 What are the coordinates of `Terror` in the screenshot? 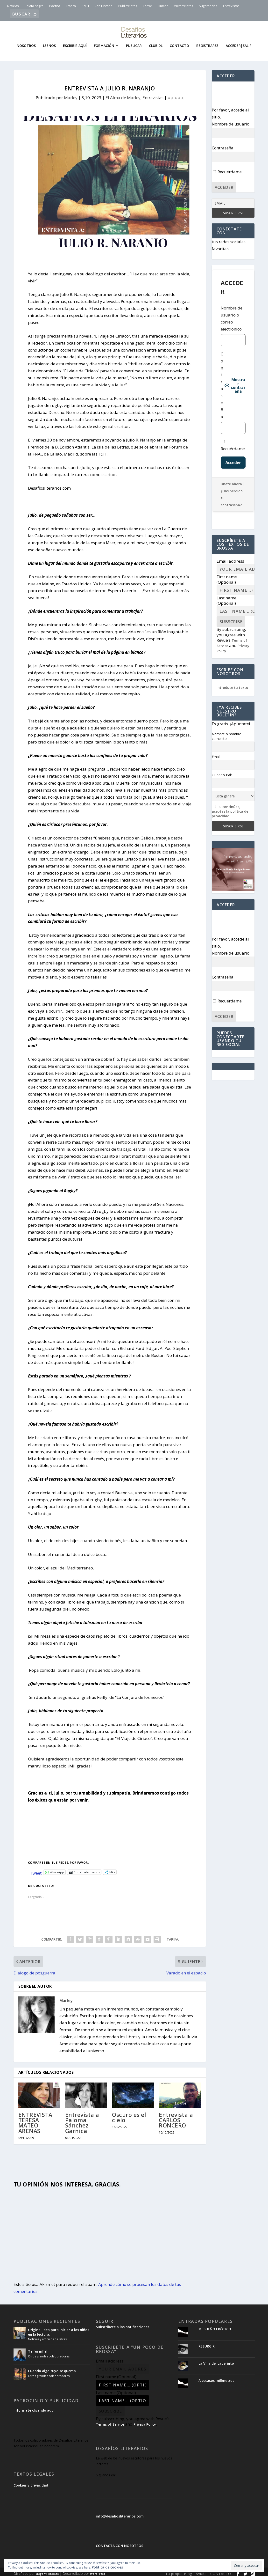 It's located at (147, 6).